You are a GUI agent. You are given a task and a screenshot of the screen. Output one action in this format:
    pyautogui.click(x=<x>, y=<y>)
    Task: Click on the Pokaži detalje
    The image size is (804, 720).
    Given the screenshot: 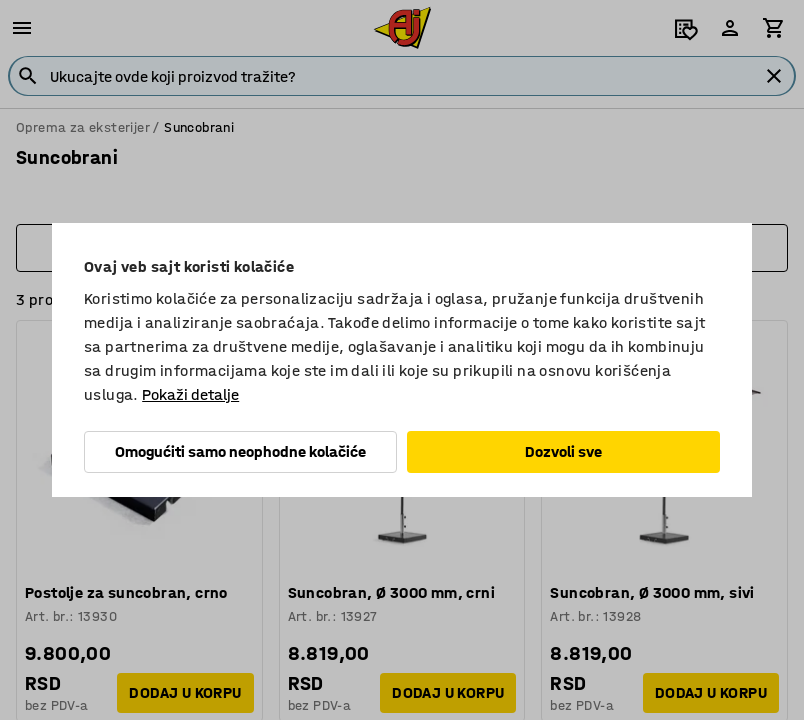 What is the action you would take?
    pyautogui.click(x=190, y=394)
    